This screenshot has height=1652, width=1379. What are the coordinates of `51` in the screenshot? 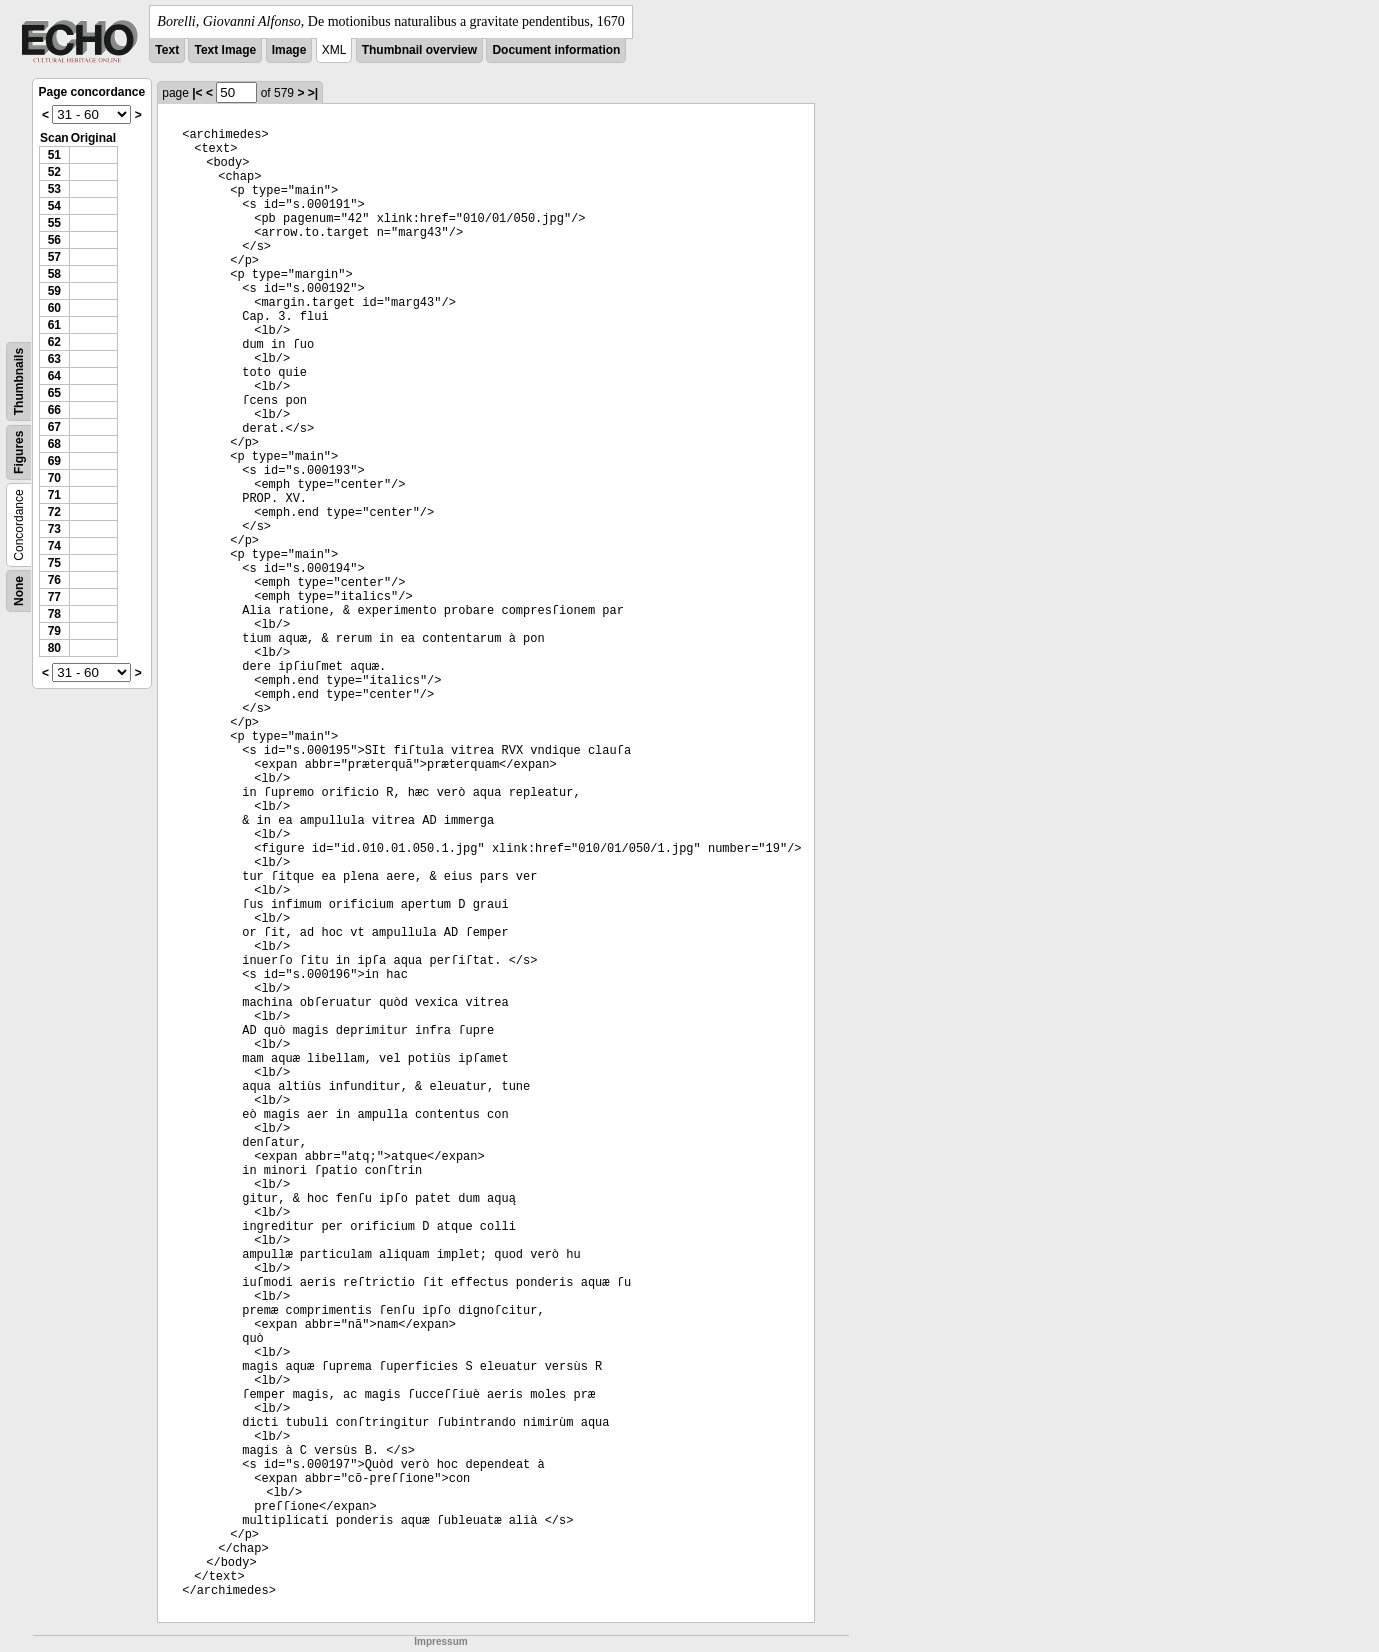 It's located at (54, 155).